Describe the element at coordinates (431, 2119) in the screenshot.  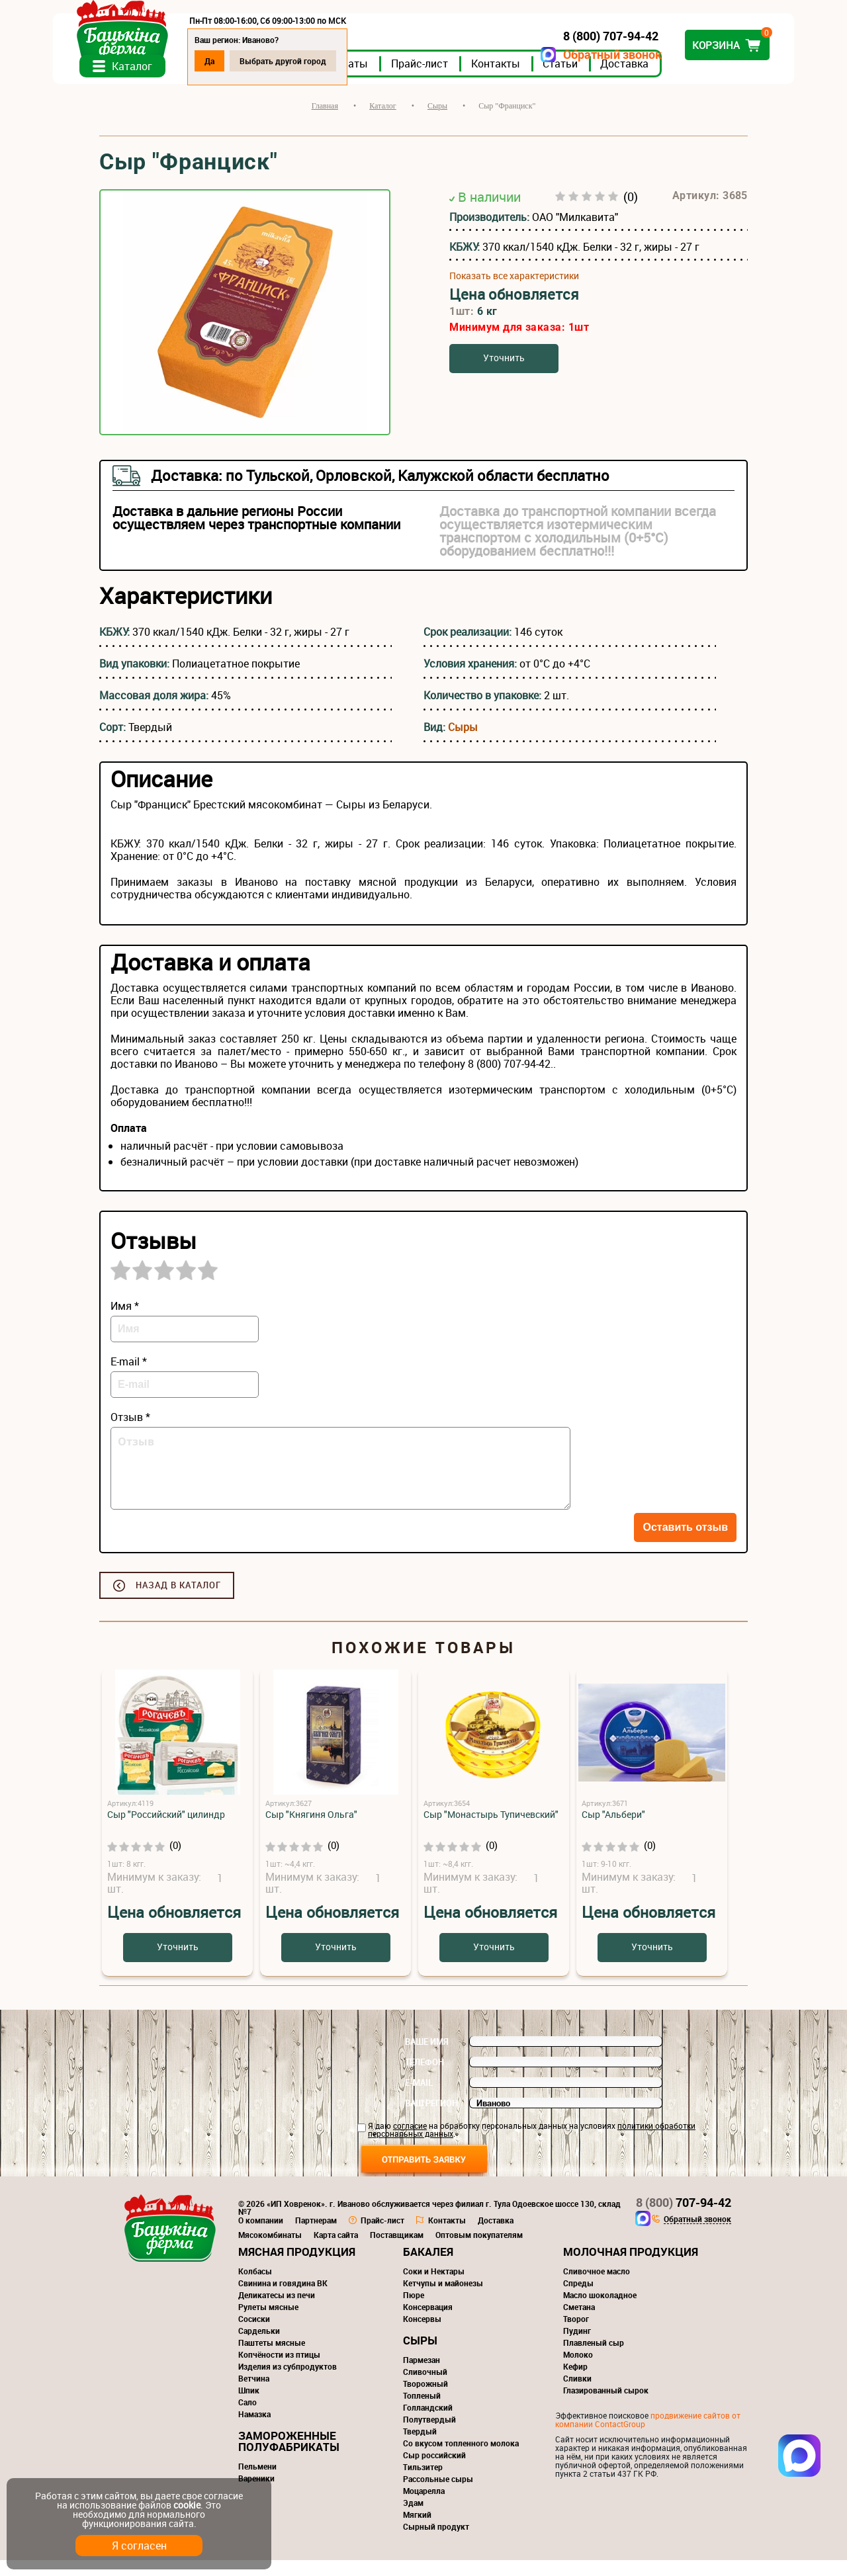
I see `Ваш регион` at that location.